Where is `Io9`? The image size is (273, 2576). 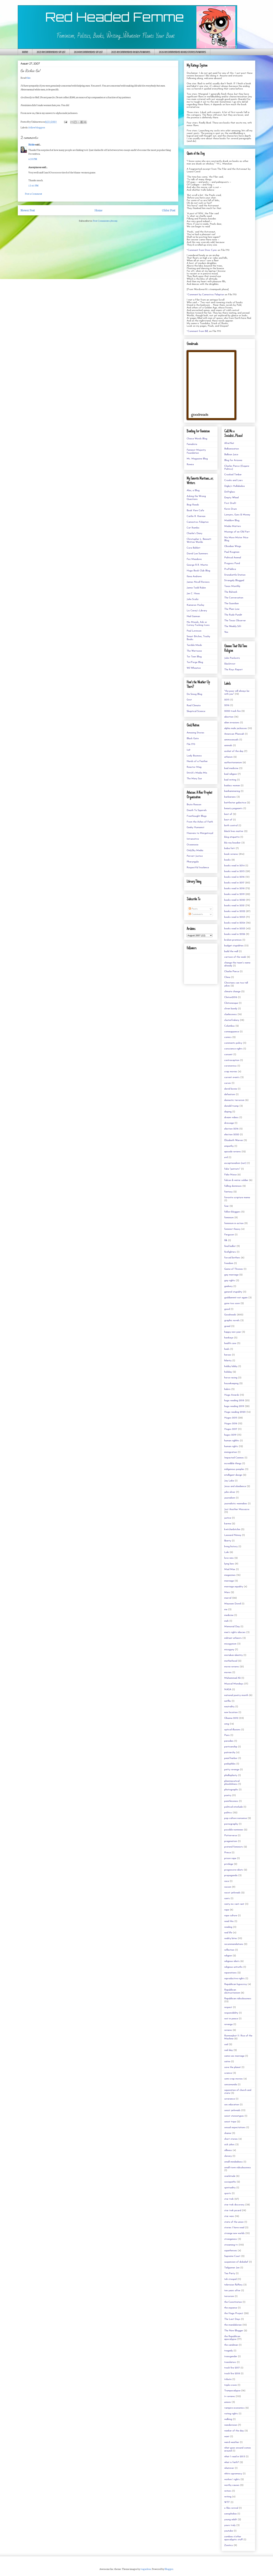
Io9 is located at coordinates (188, 750).